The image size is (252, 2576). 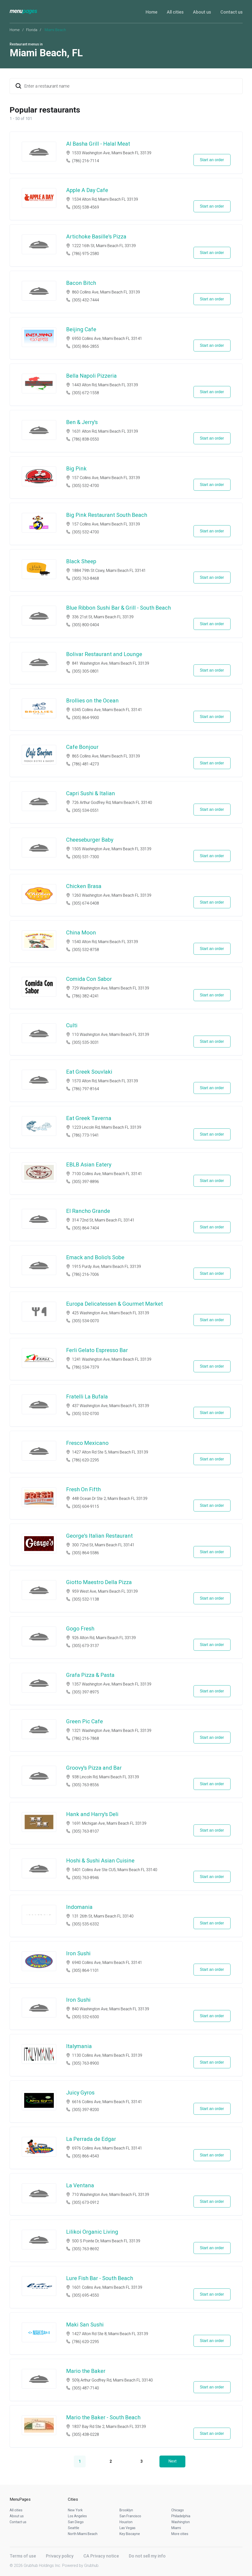 I want to click on (305) 695-4550, so click(x=85, y=2295).